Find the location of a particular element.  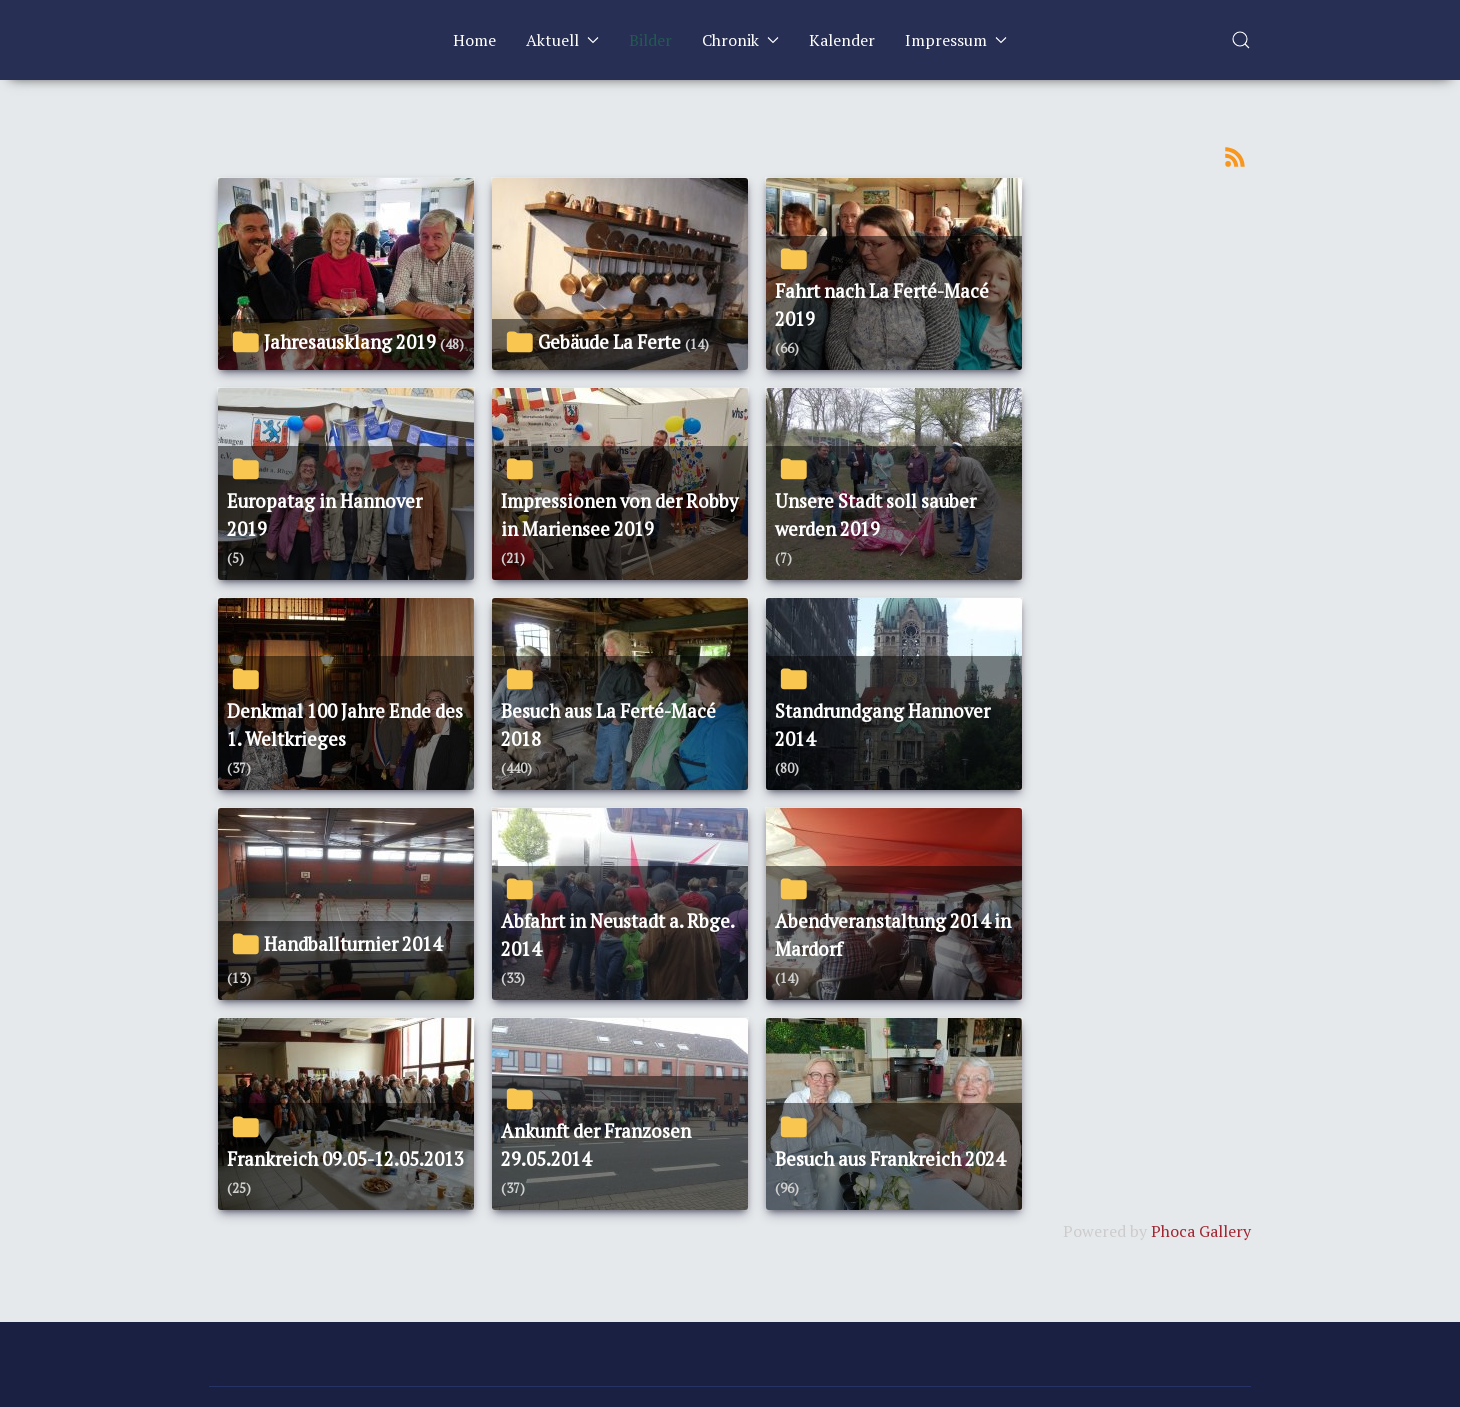

[button] is located at coordinates (1241, 40).